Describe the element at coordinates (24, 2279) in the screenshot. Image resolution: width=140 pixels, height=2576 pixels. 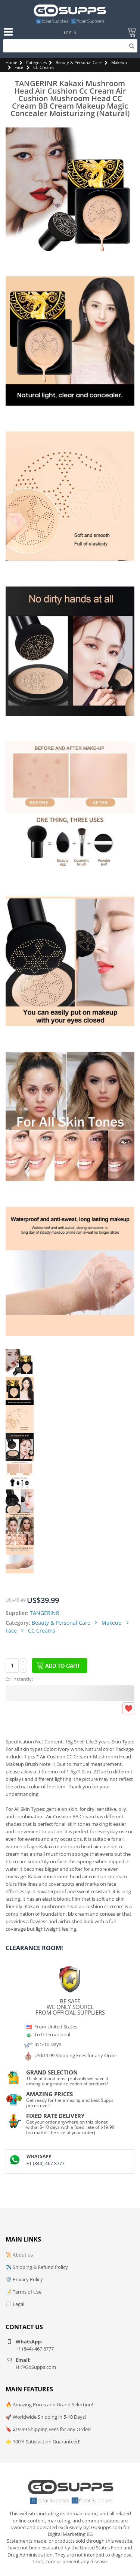
I see `🛡️ Privacy Policy` at that location.